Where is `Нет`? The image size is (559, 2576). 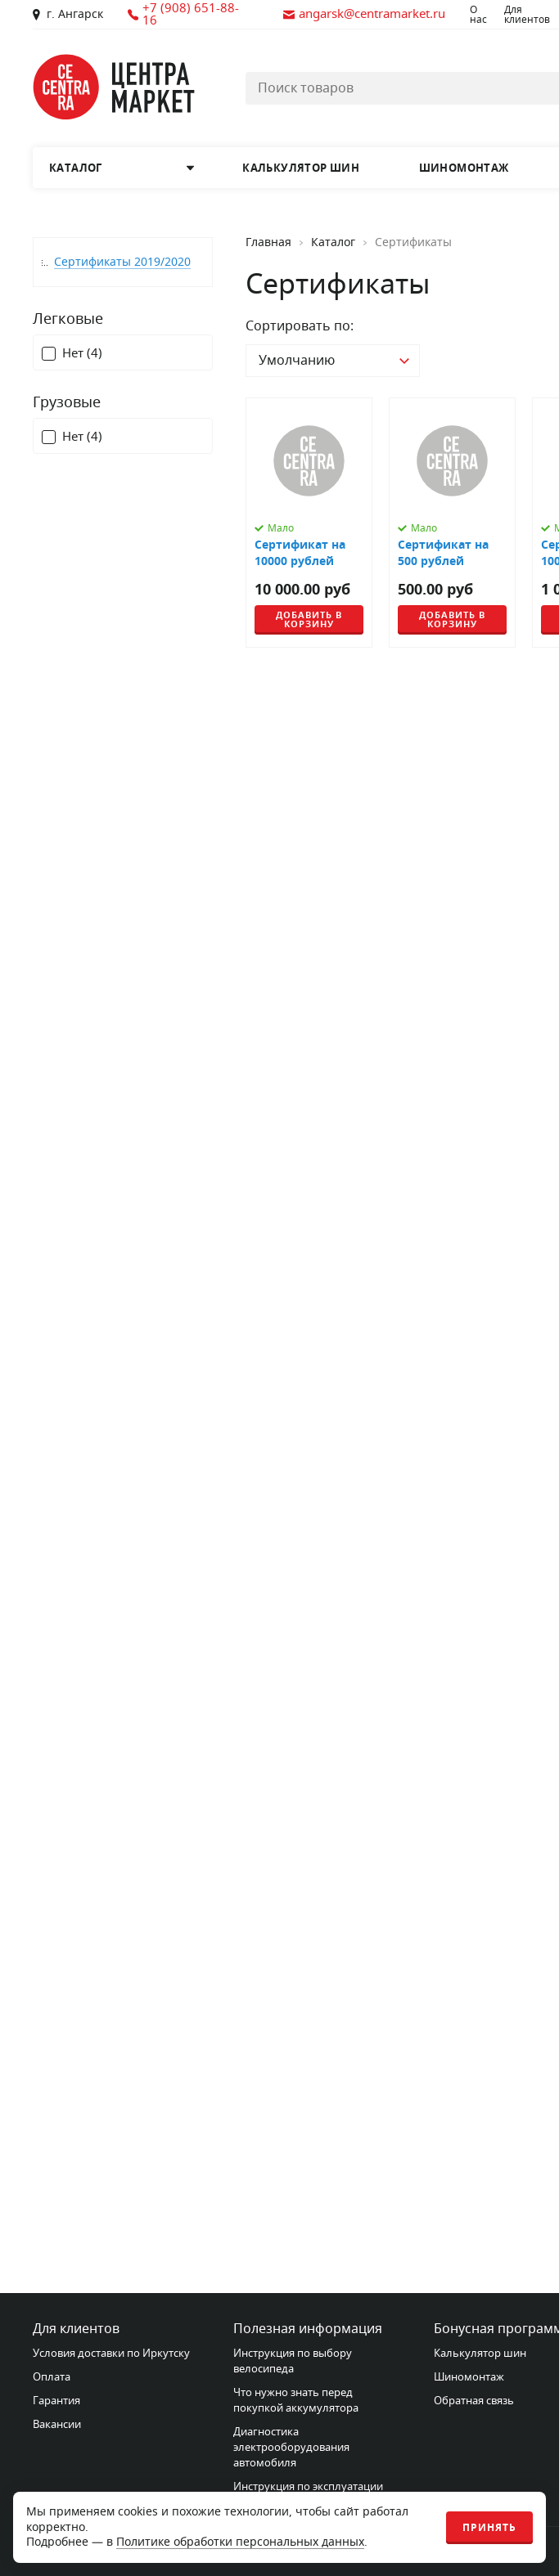
Нет is located at coordinates (82, 353).